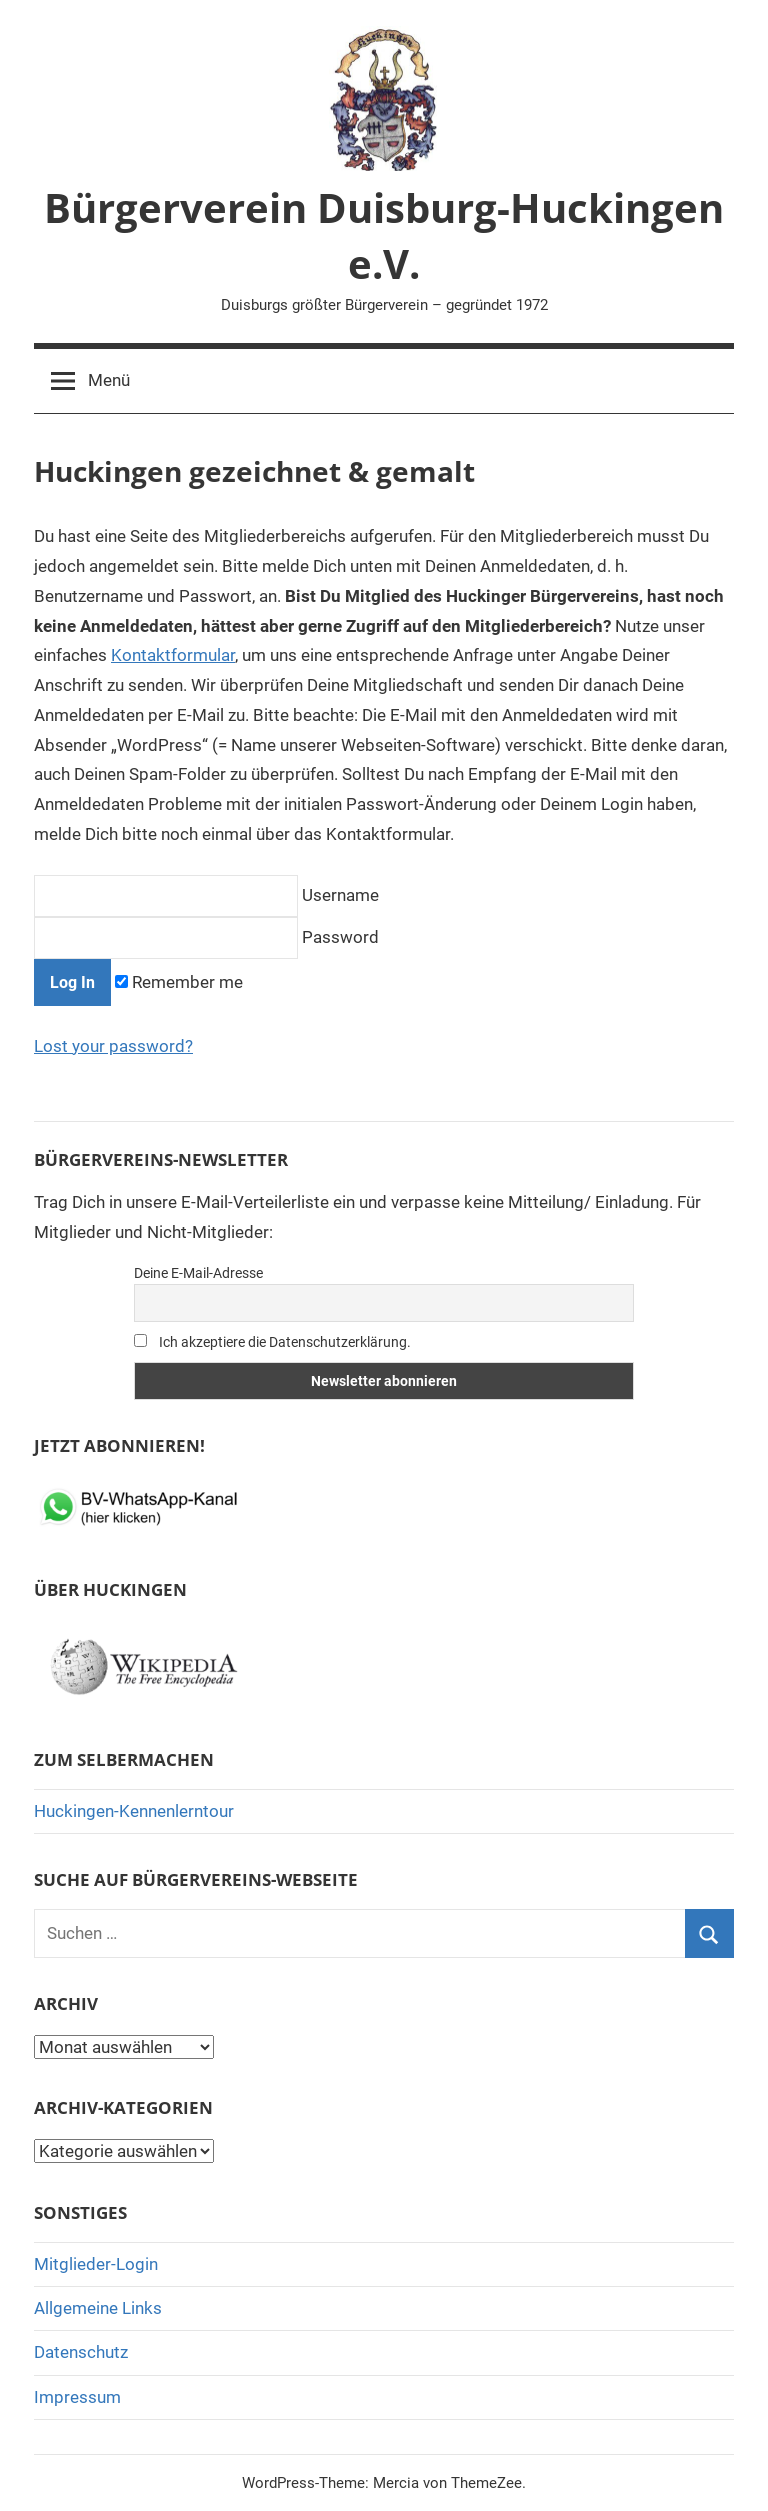 The image size is (768, 2511). I want to click on Lost your password?, so click(113, 1046).